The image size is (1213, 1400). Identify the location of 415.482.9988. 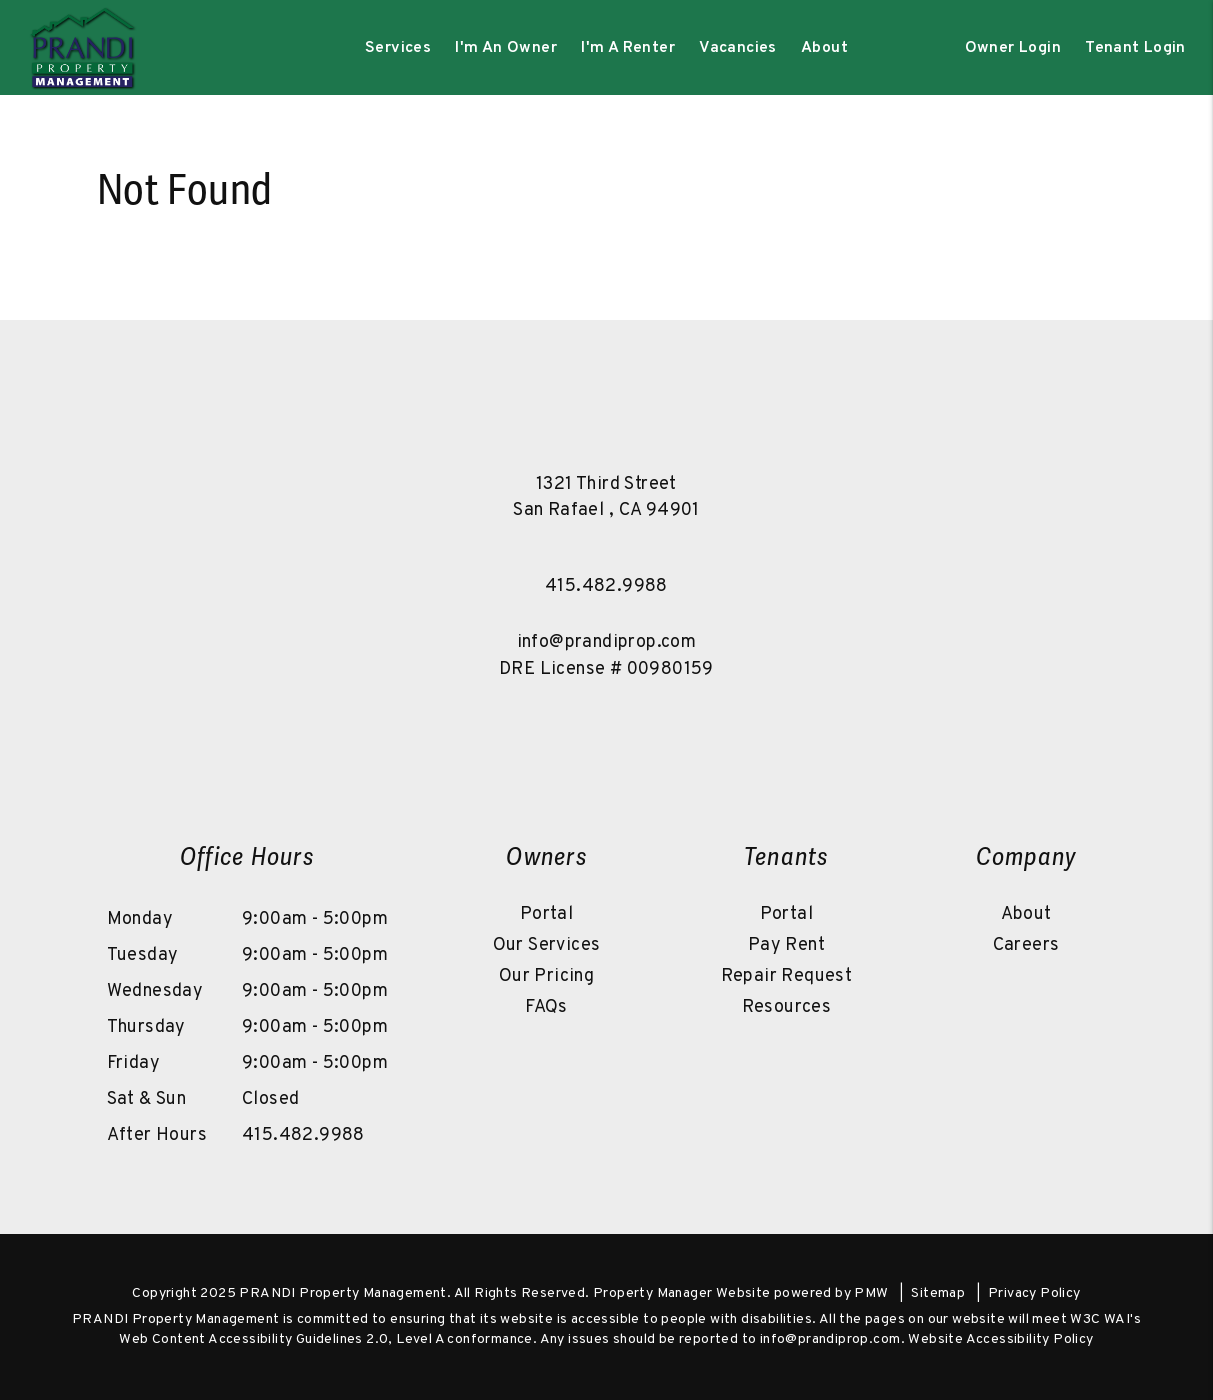
(606, 586).